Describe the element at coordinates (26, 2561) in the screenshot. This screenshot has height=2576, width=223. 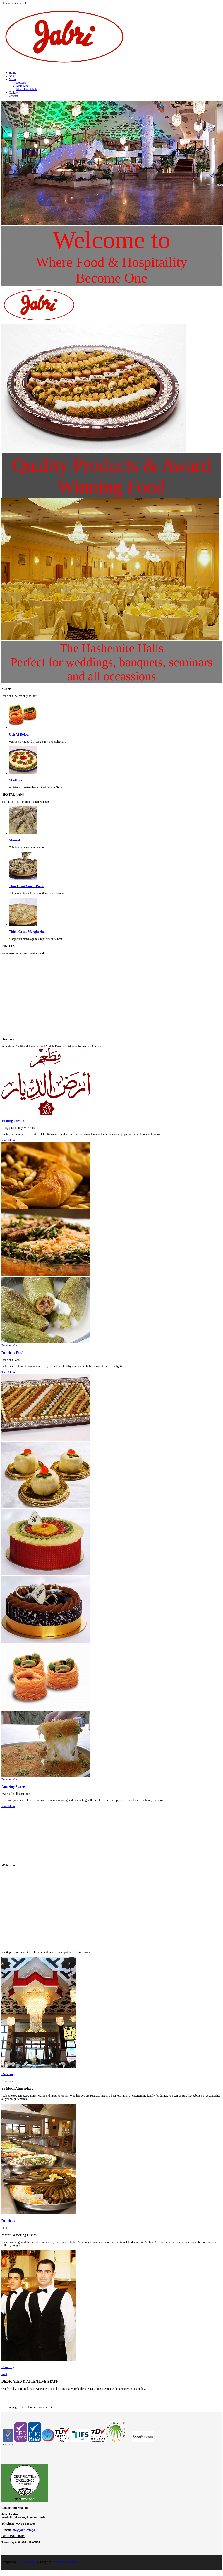
I see `JD IT Solutions` at that location.